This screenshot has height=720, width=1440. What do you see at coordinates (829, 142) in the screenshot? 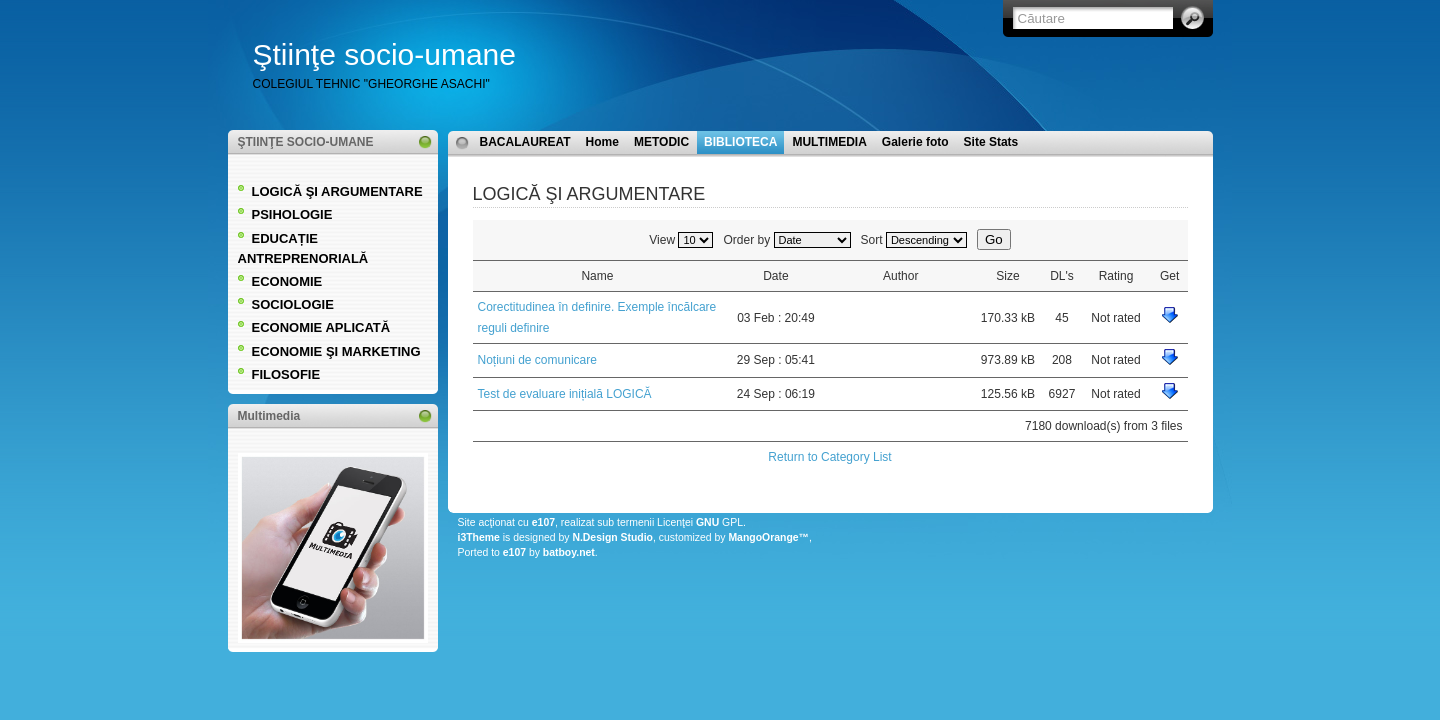
I see `MULTIMEDIA` at bounding box center [829, 142].